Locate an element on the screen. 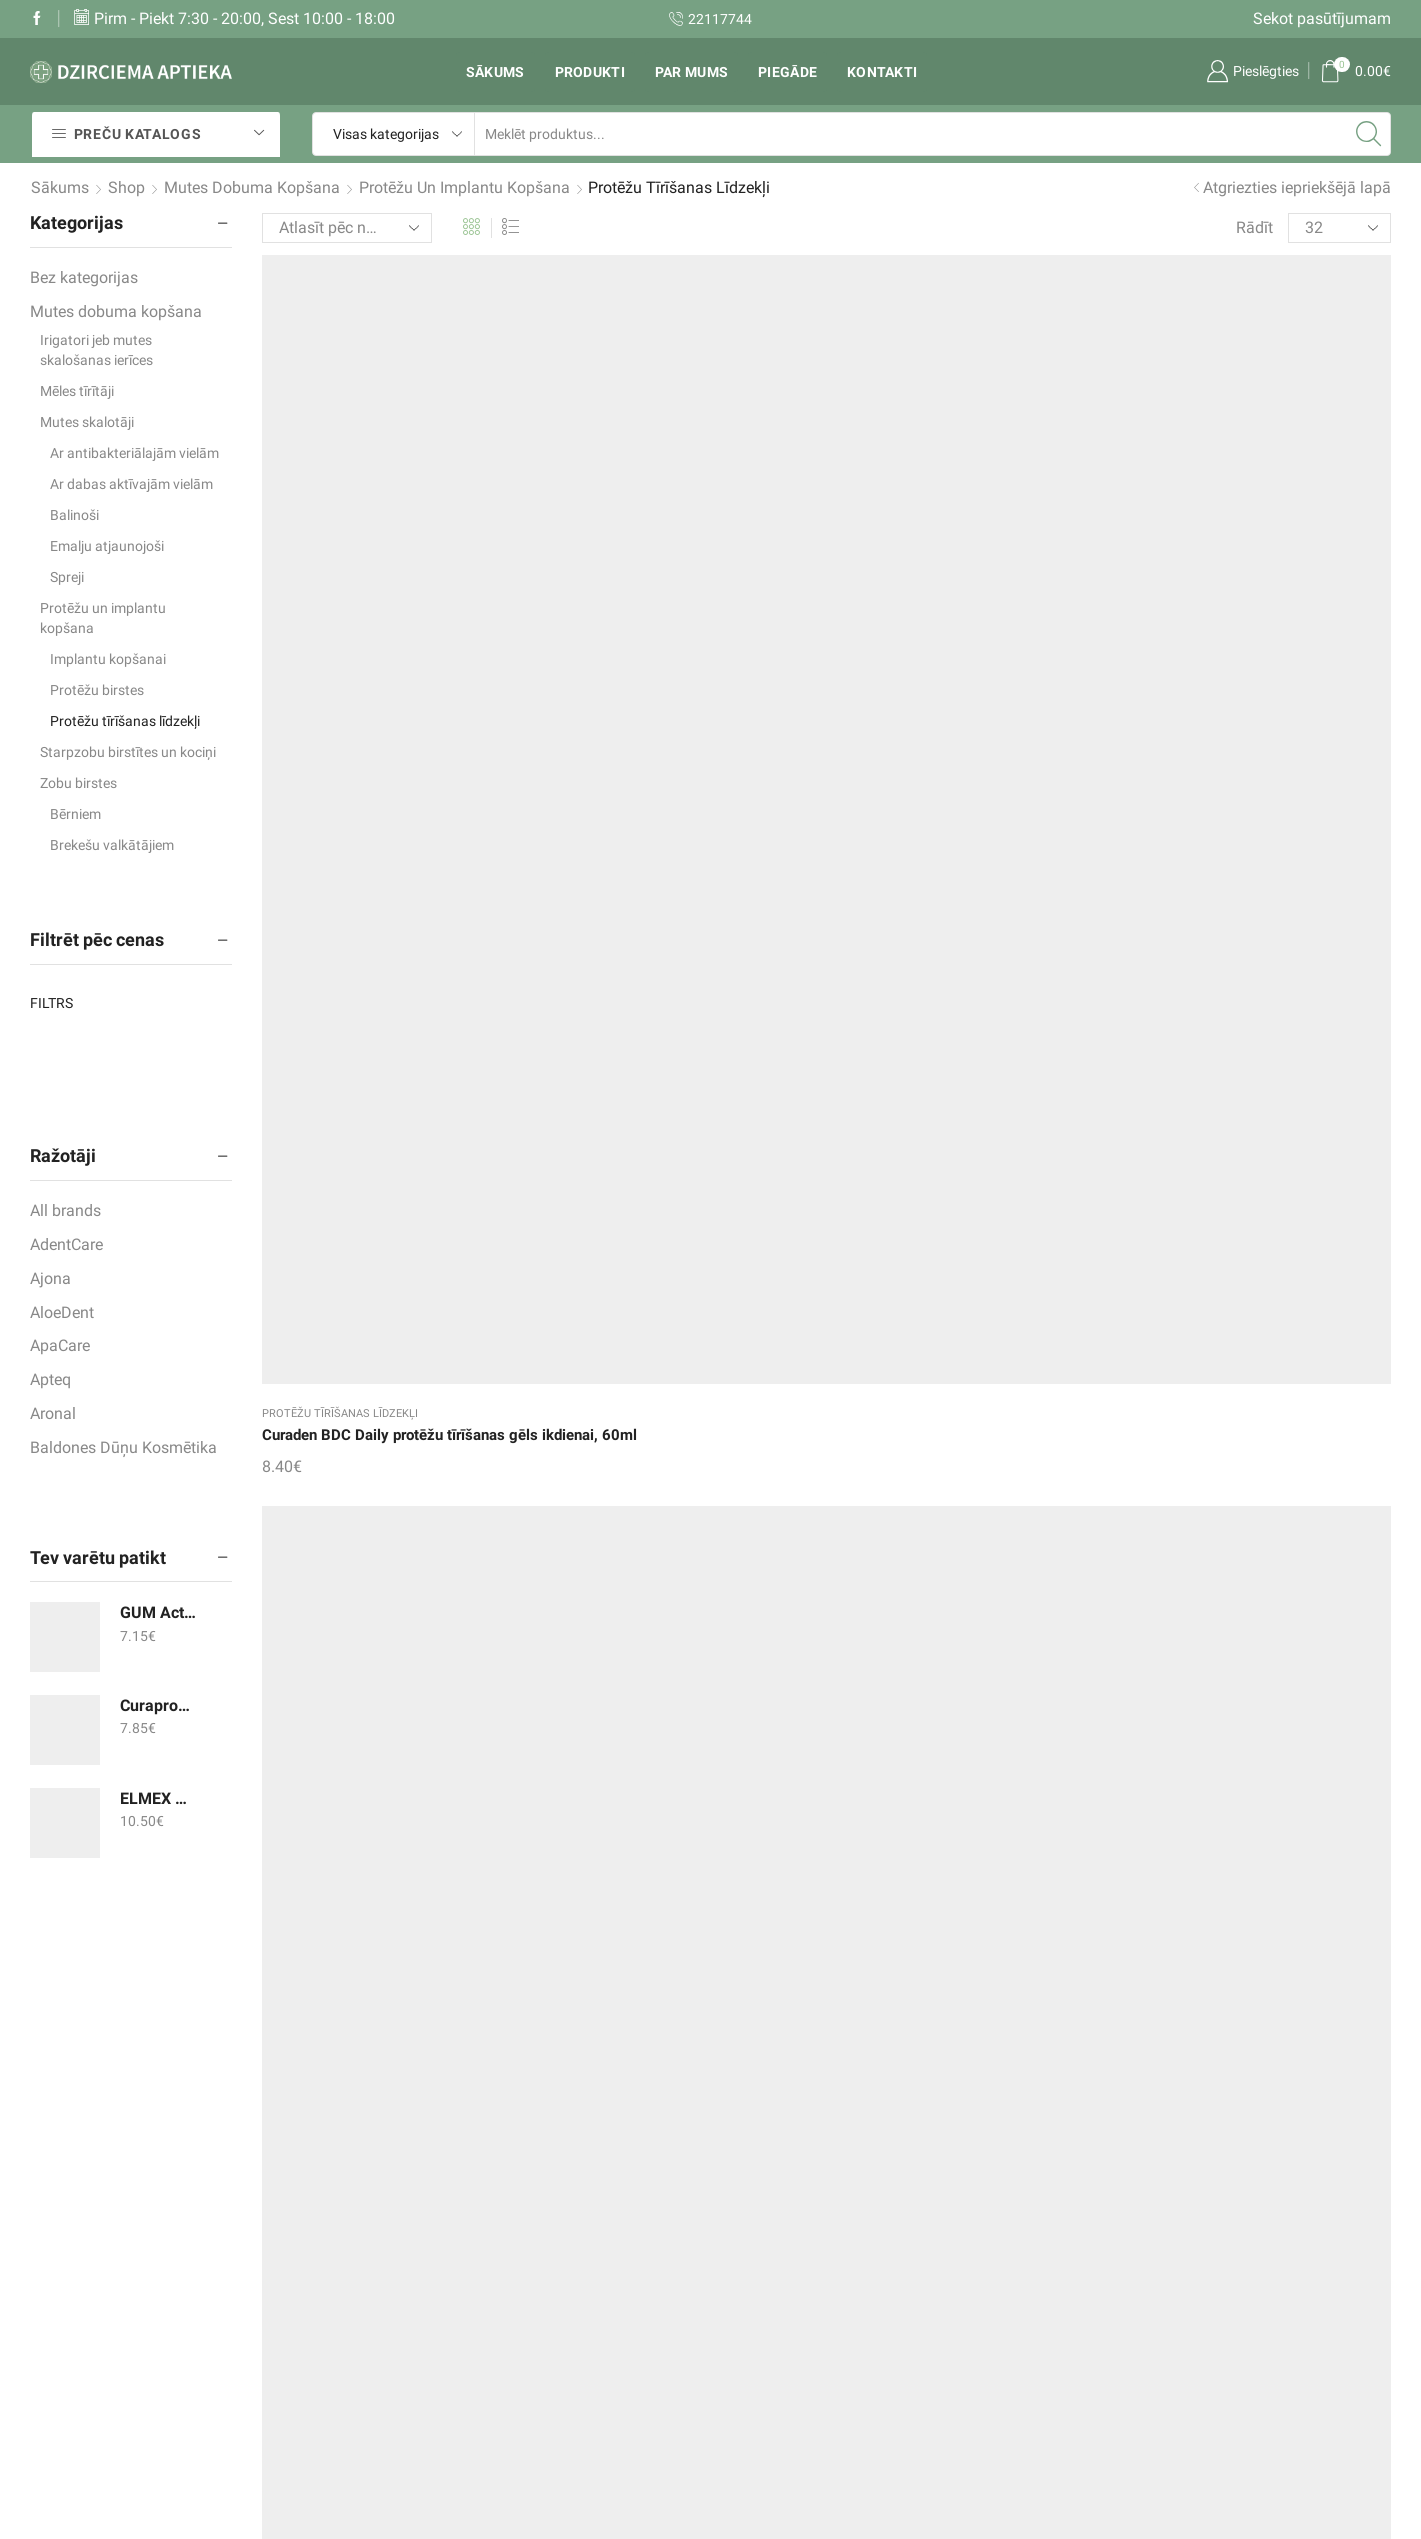 This screenshot has width=1421, height=2539. AdentCare is located at coordinates (66, 1244).